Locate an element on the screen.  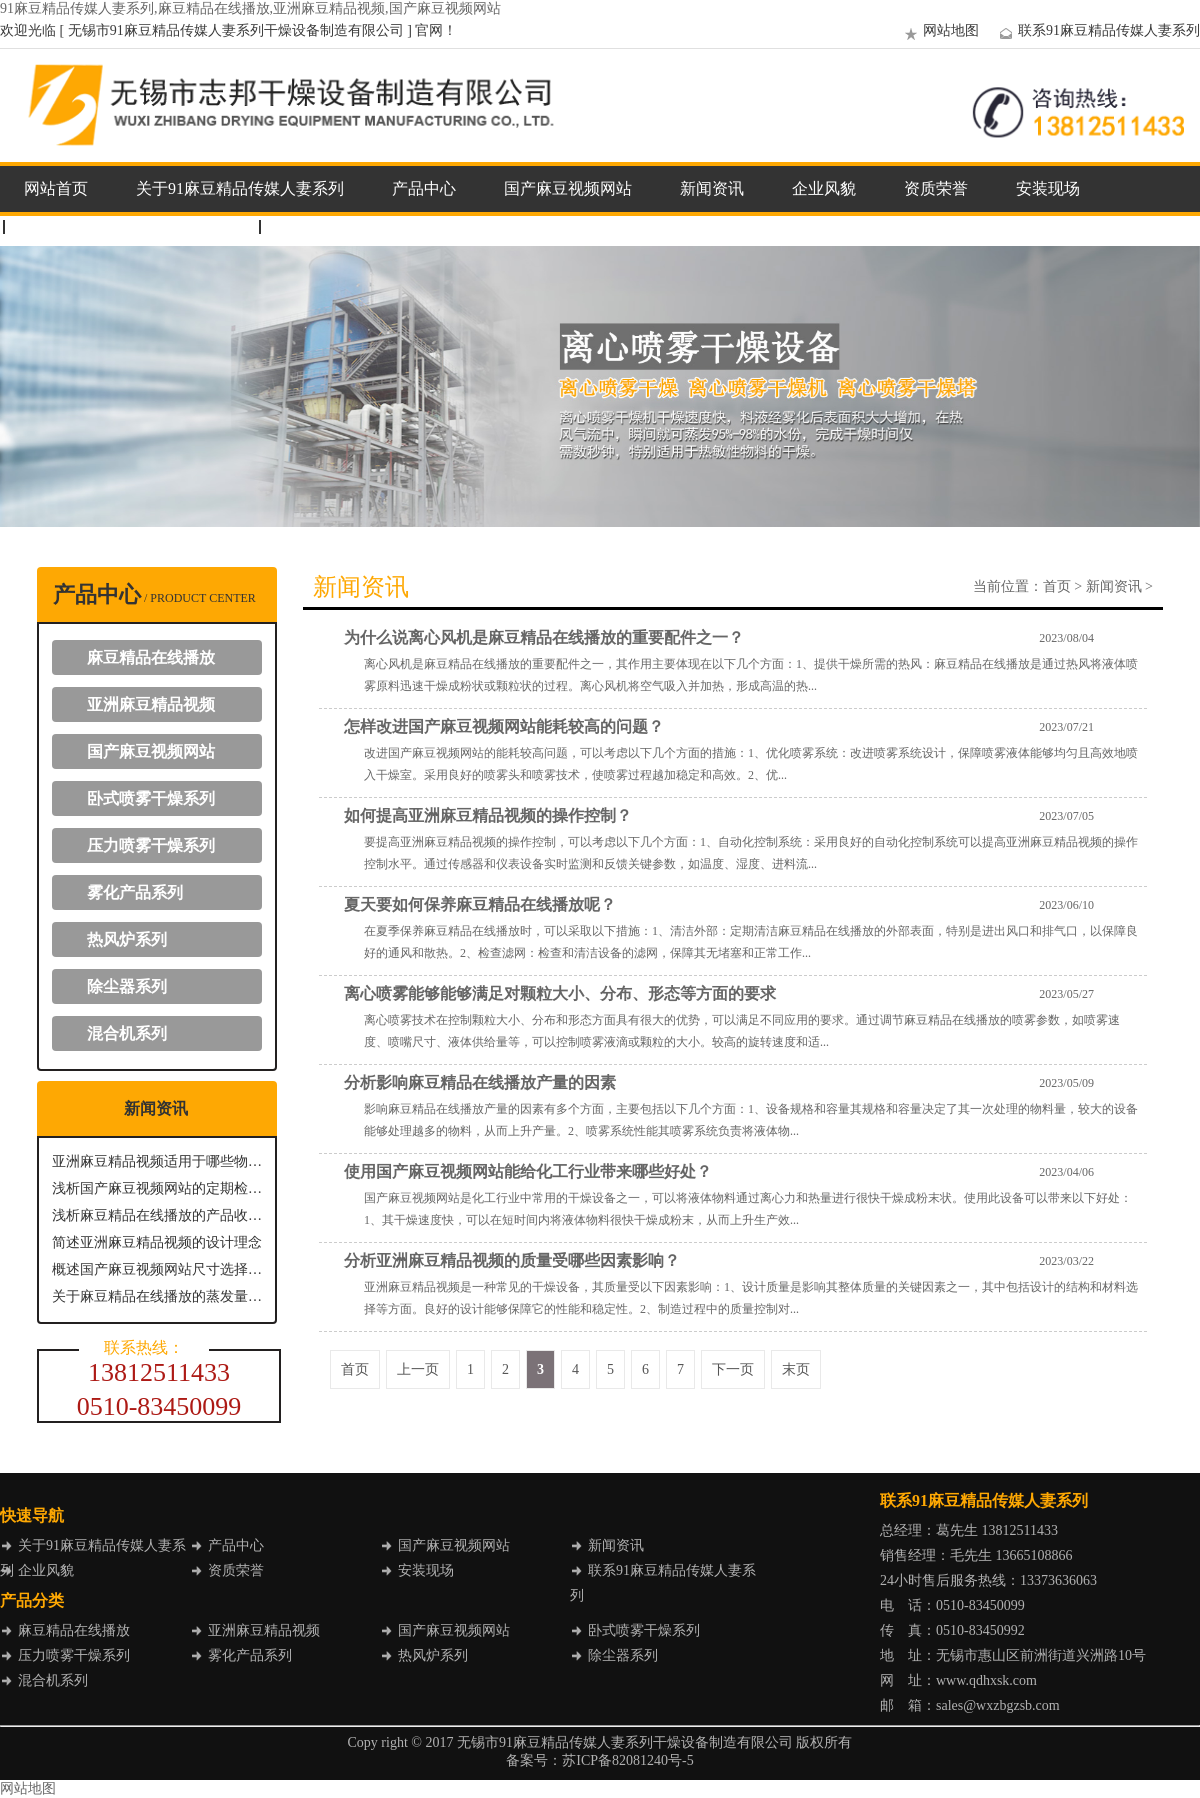
亚洲麻豆精品视频 is located at coordinates (151, 704).